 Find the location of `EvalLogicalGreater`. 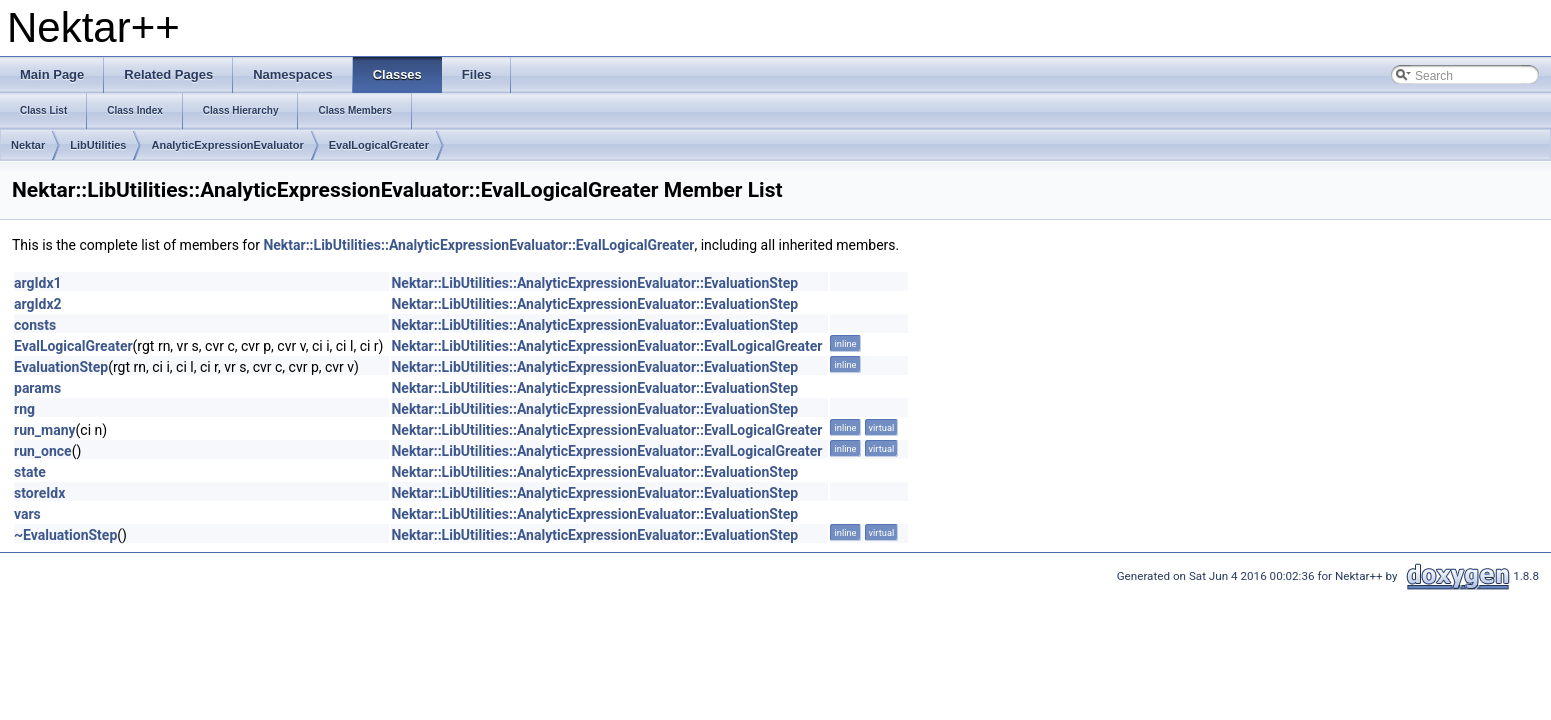

EvalLogicalGreater is located at coordinates (379, 145).